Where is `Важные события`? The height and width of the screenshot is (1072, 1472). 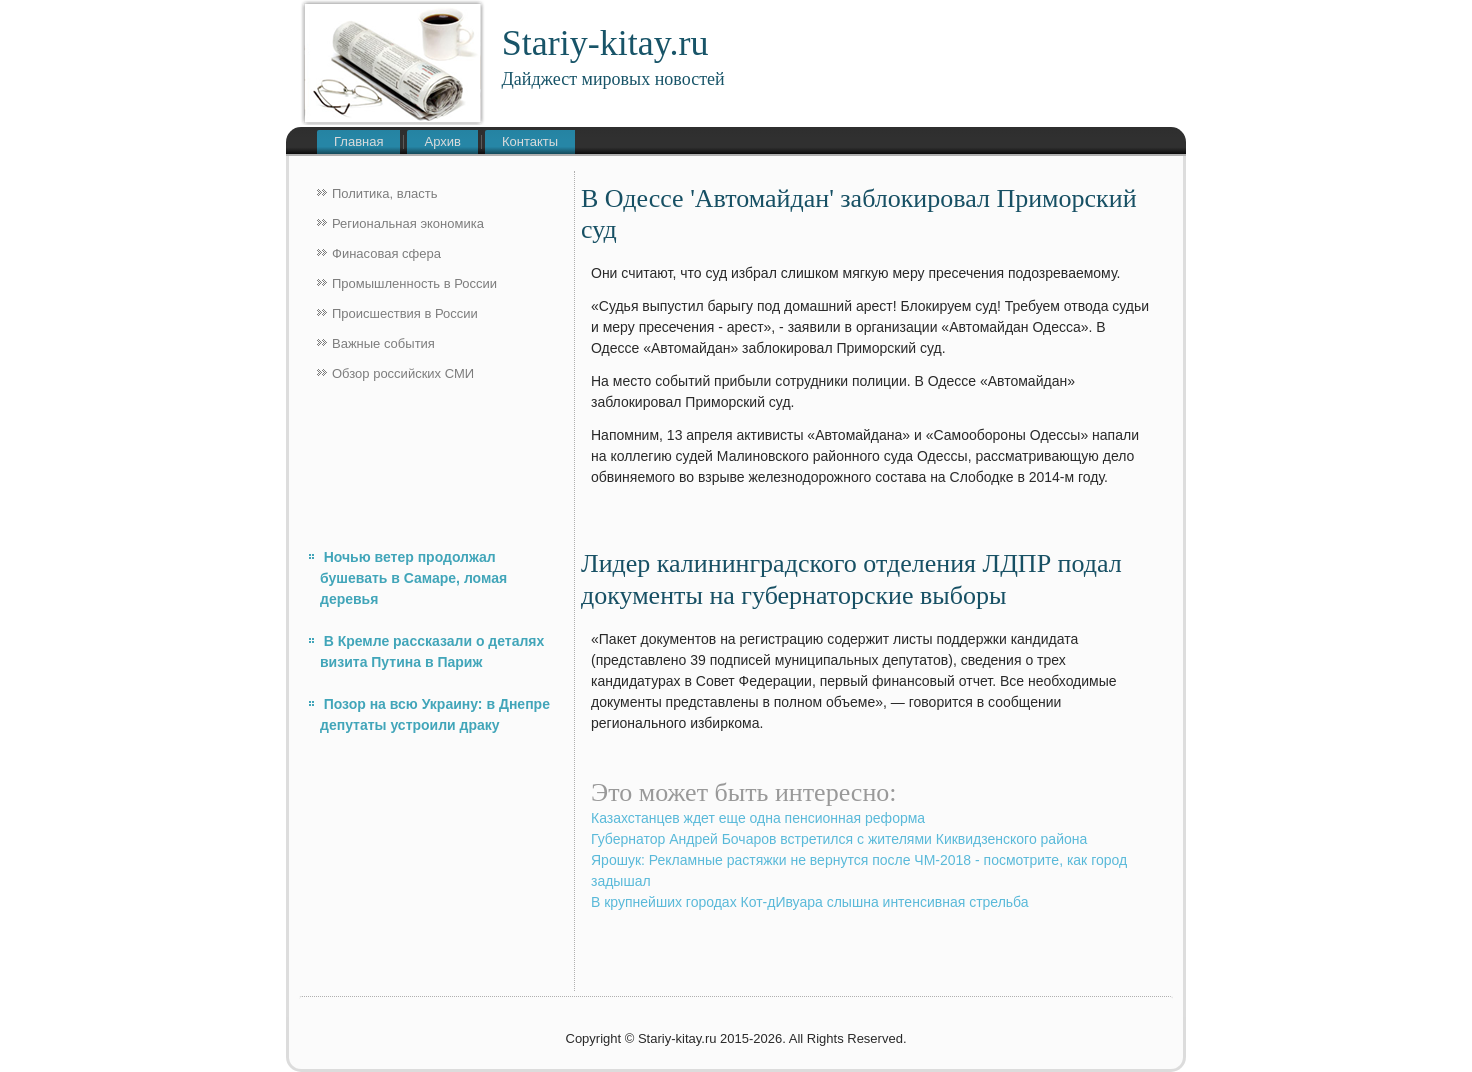 Важные события is located at coordinates (383, 343).